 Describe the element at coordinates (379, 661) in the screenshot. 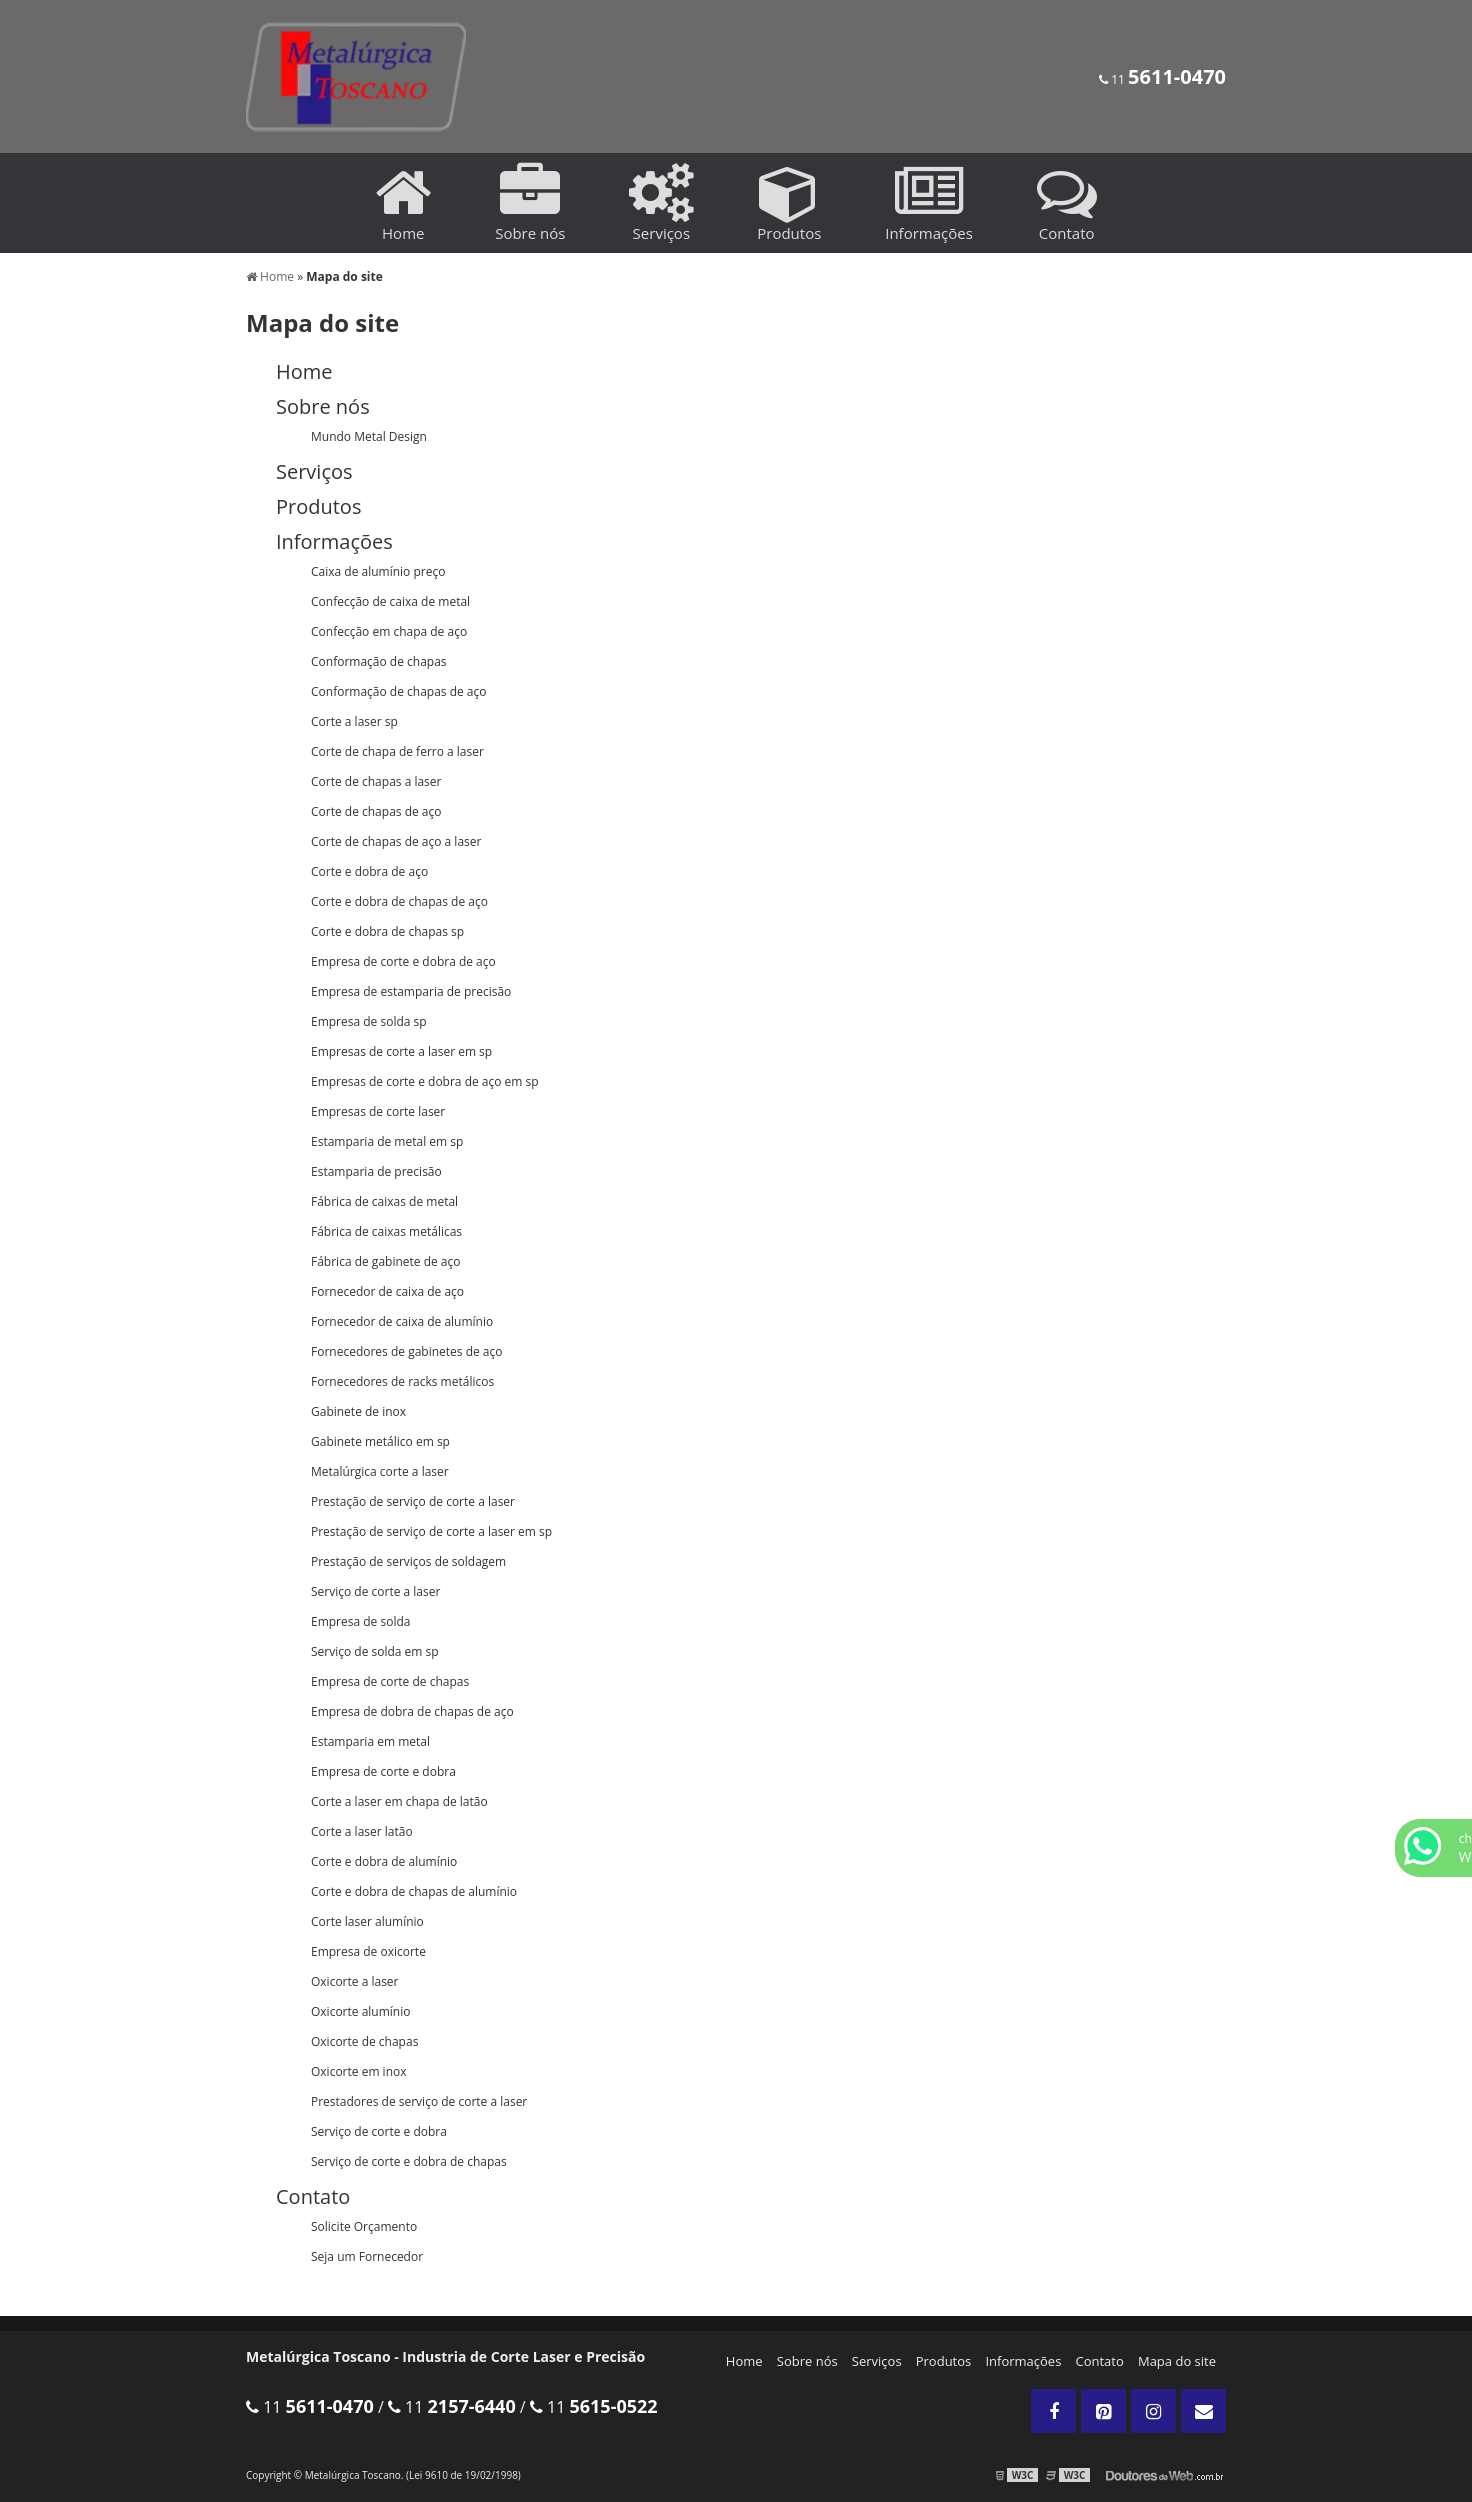

I see `Conformação de chapas` at that location.